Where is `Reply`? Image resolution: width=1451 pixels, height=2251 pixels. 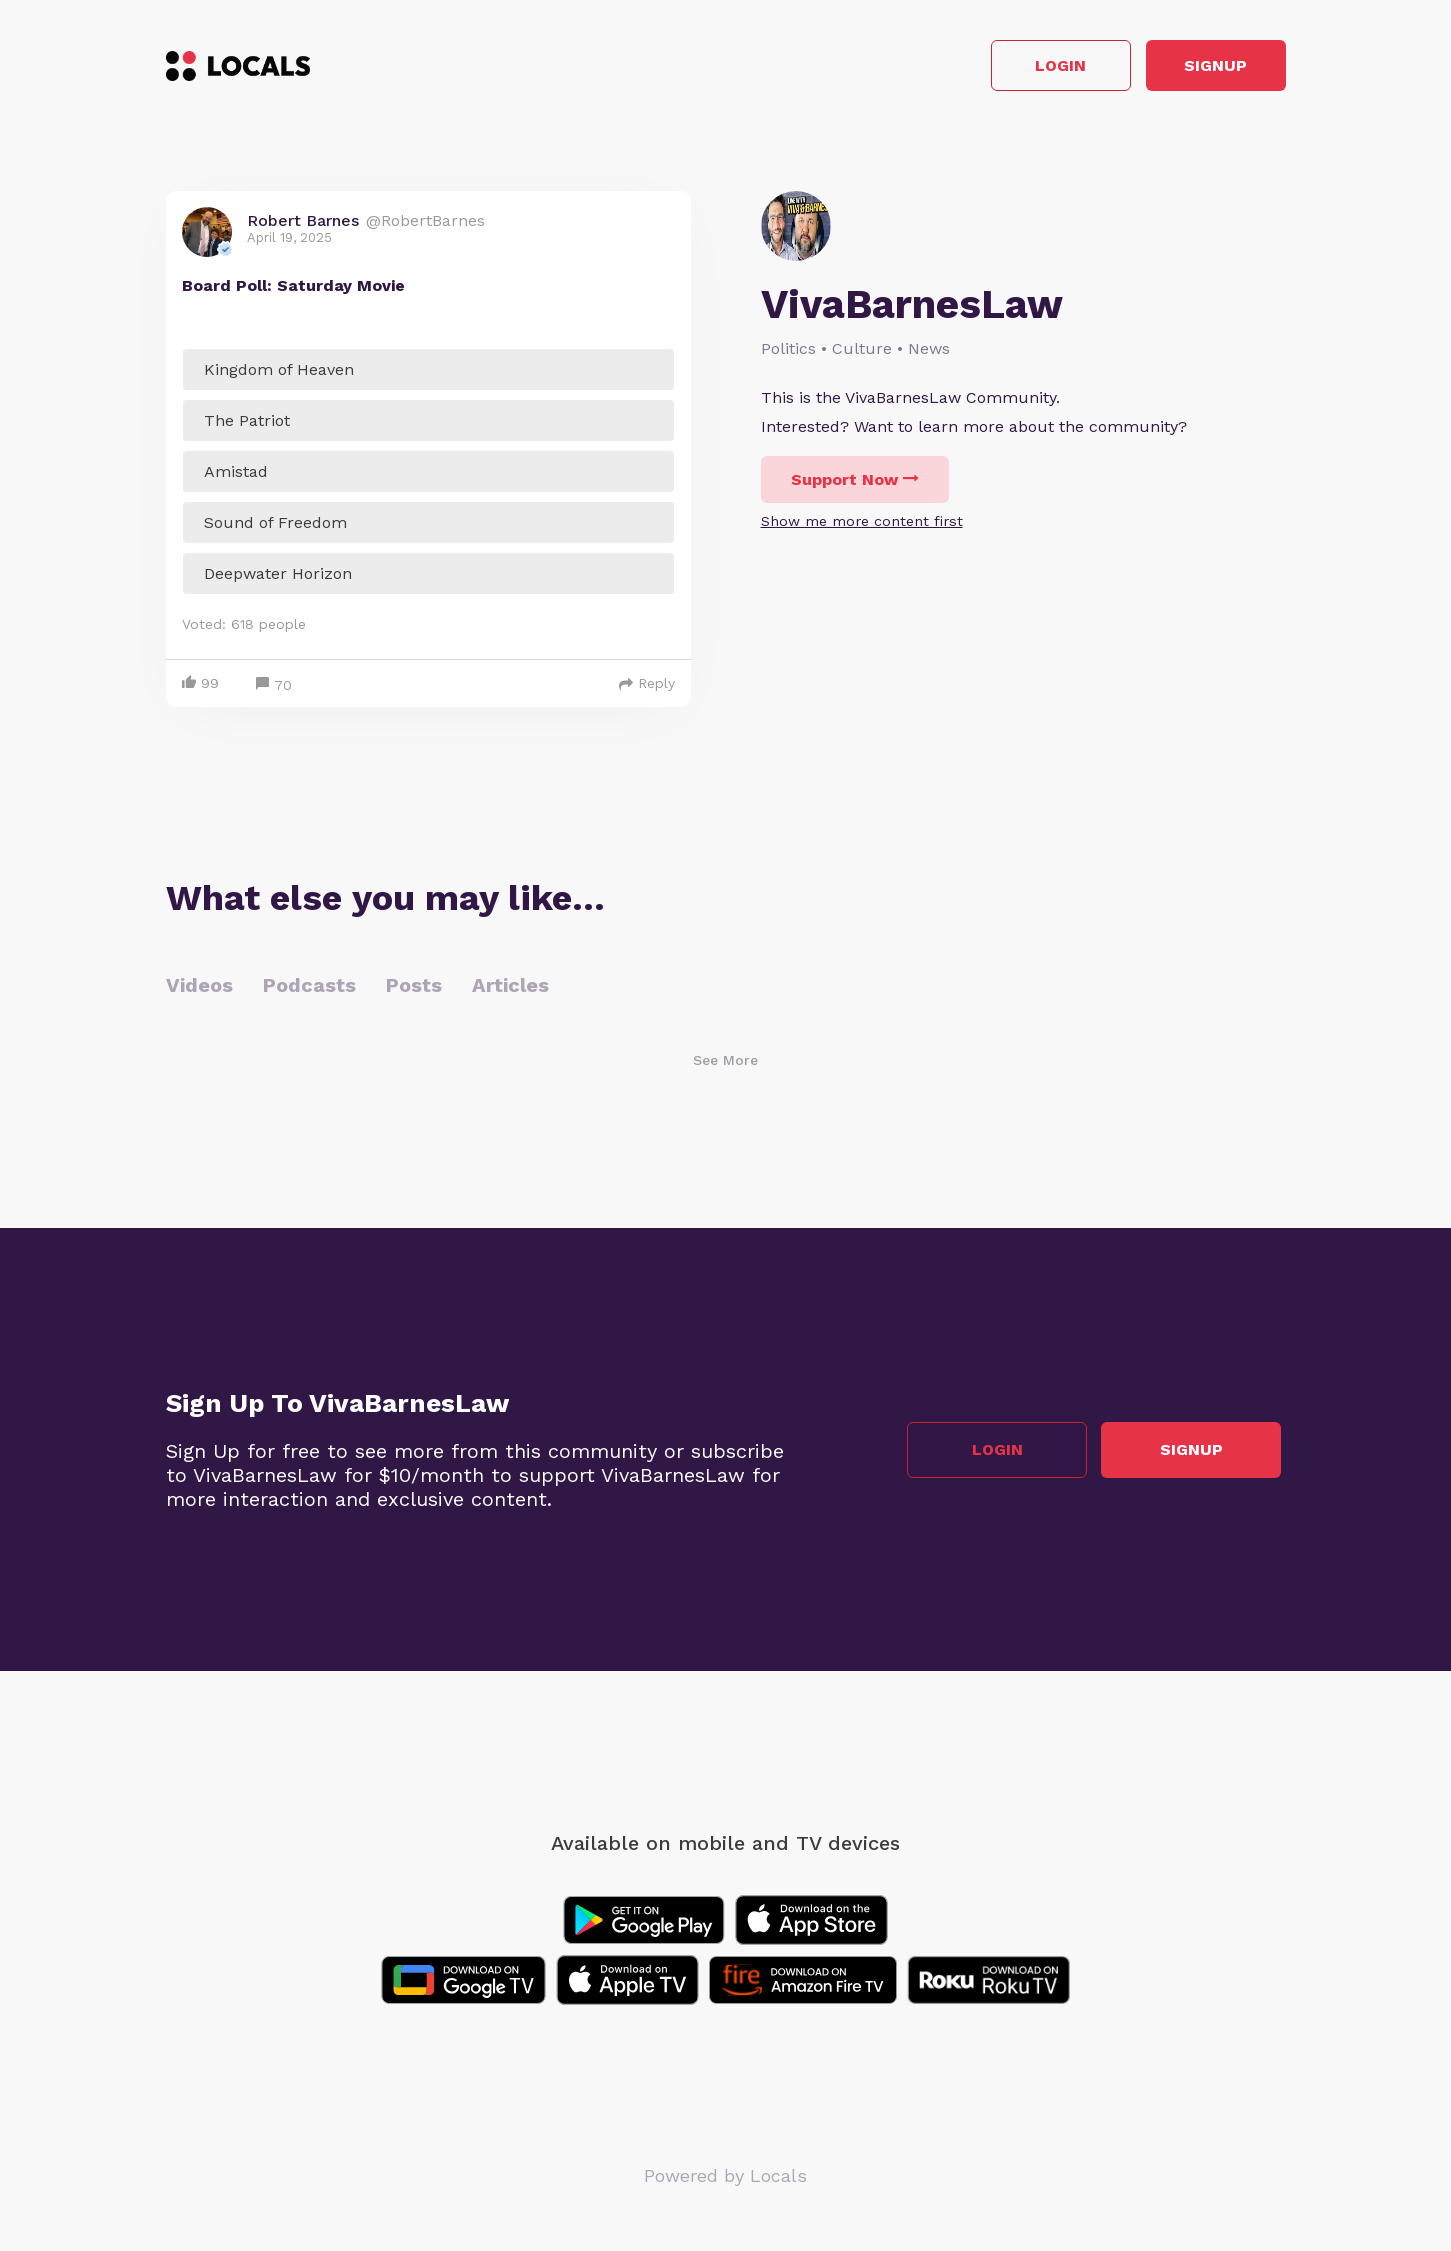 Reply is located at coordinates (647, 688).